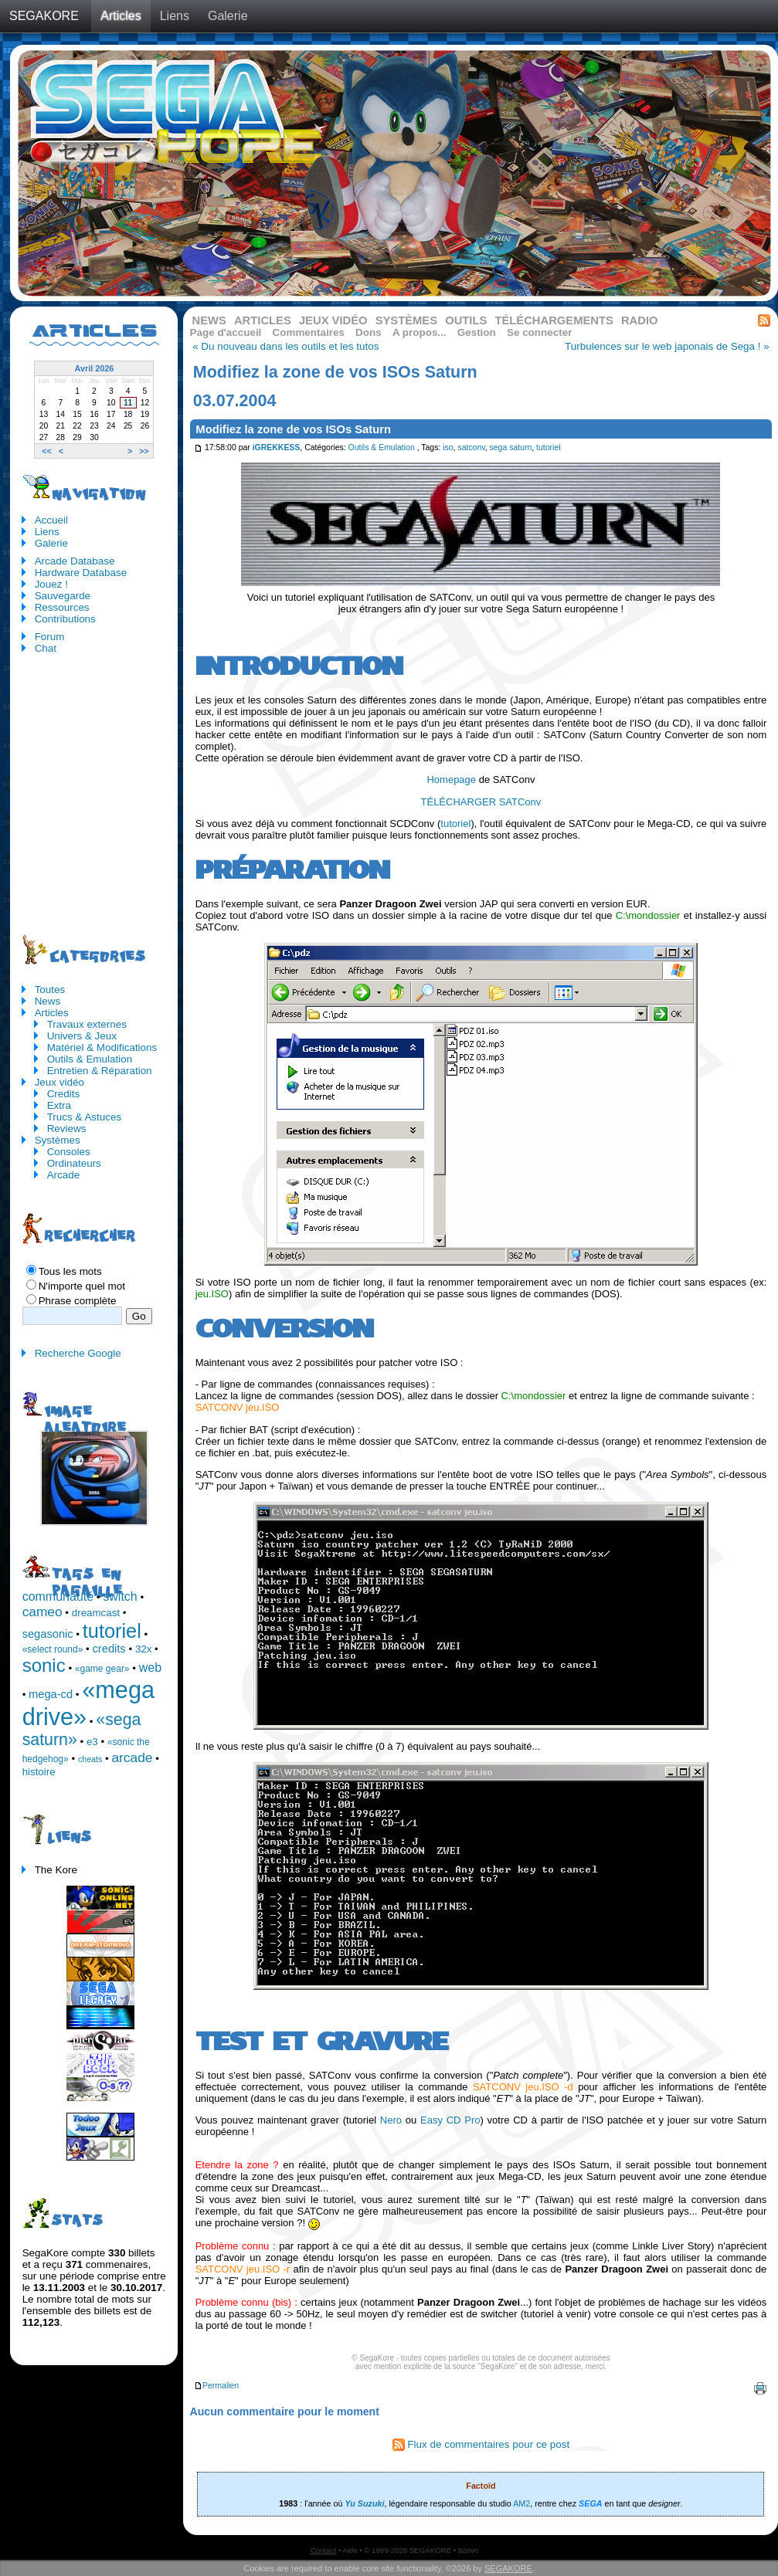 The height and width of the screenshot is (2576, 778). I want to click on Gestion, so click(476, 332).